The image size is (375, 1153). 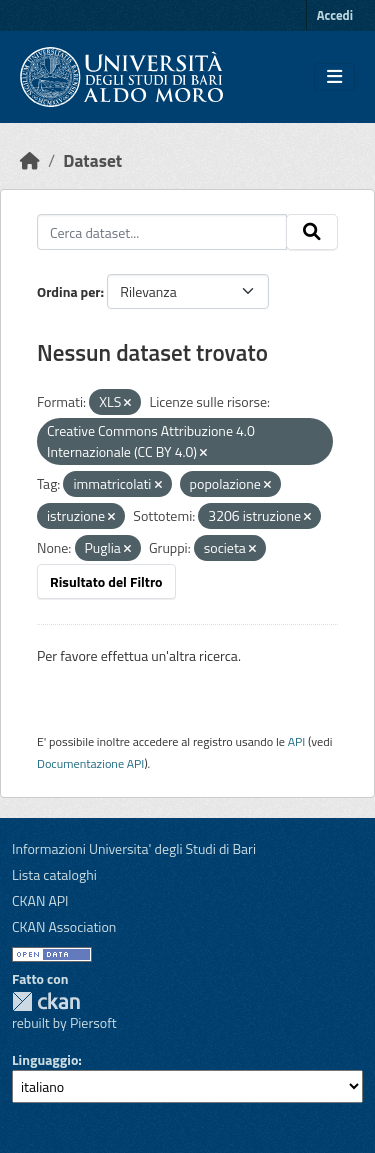 What do you see at coordinates (134, 848) in the screenshot?
I see `Informazioni Universita' degli Studi di Bari` at bounding box center [134, 848].